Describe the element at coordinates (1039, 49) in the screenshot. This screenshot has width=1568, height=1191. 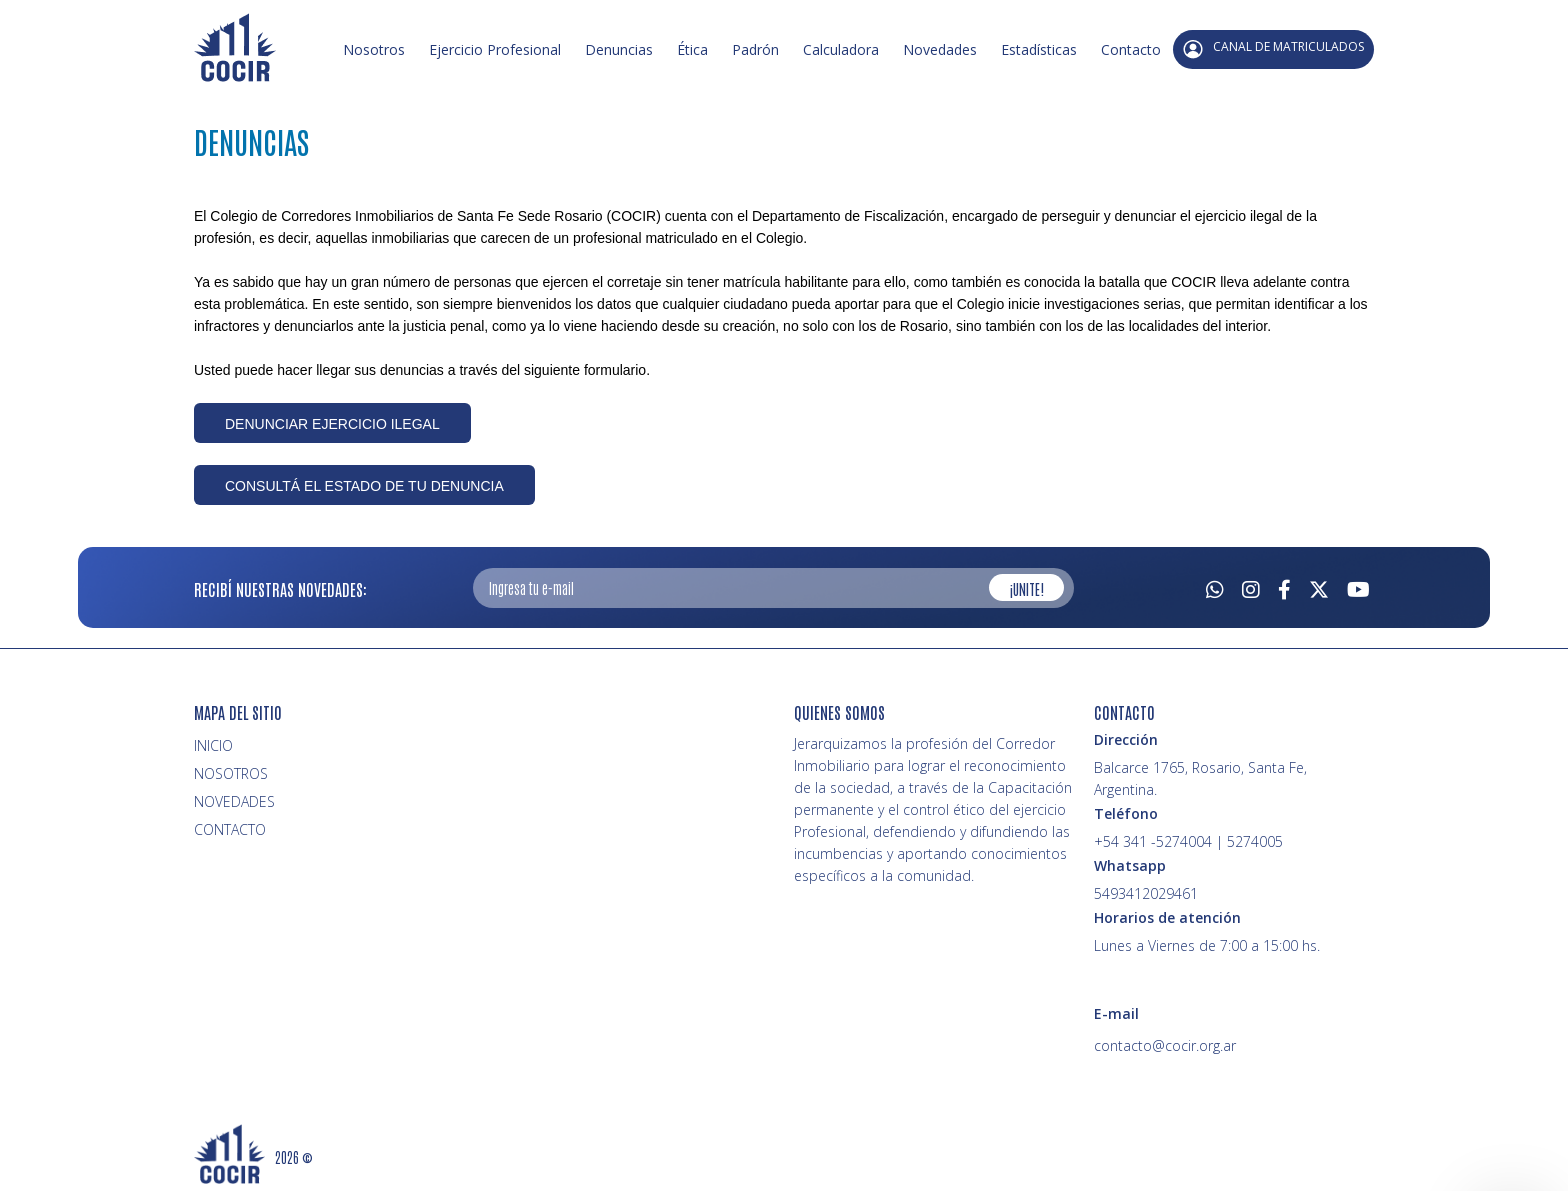
I see `Estadísticas` at that location.